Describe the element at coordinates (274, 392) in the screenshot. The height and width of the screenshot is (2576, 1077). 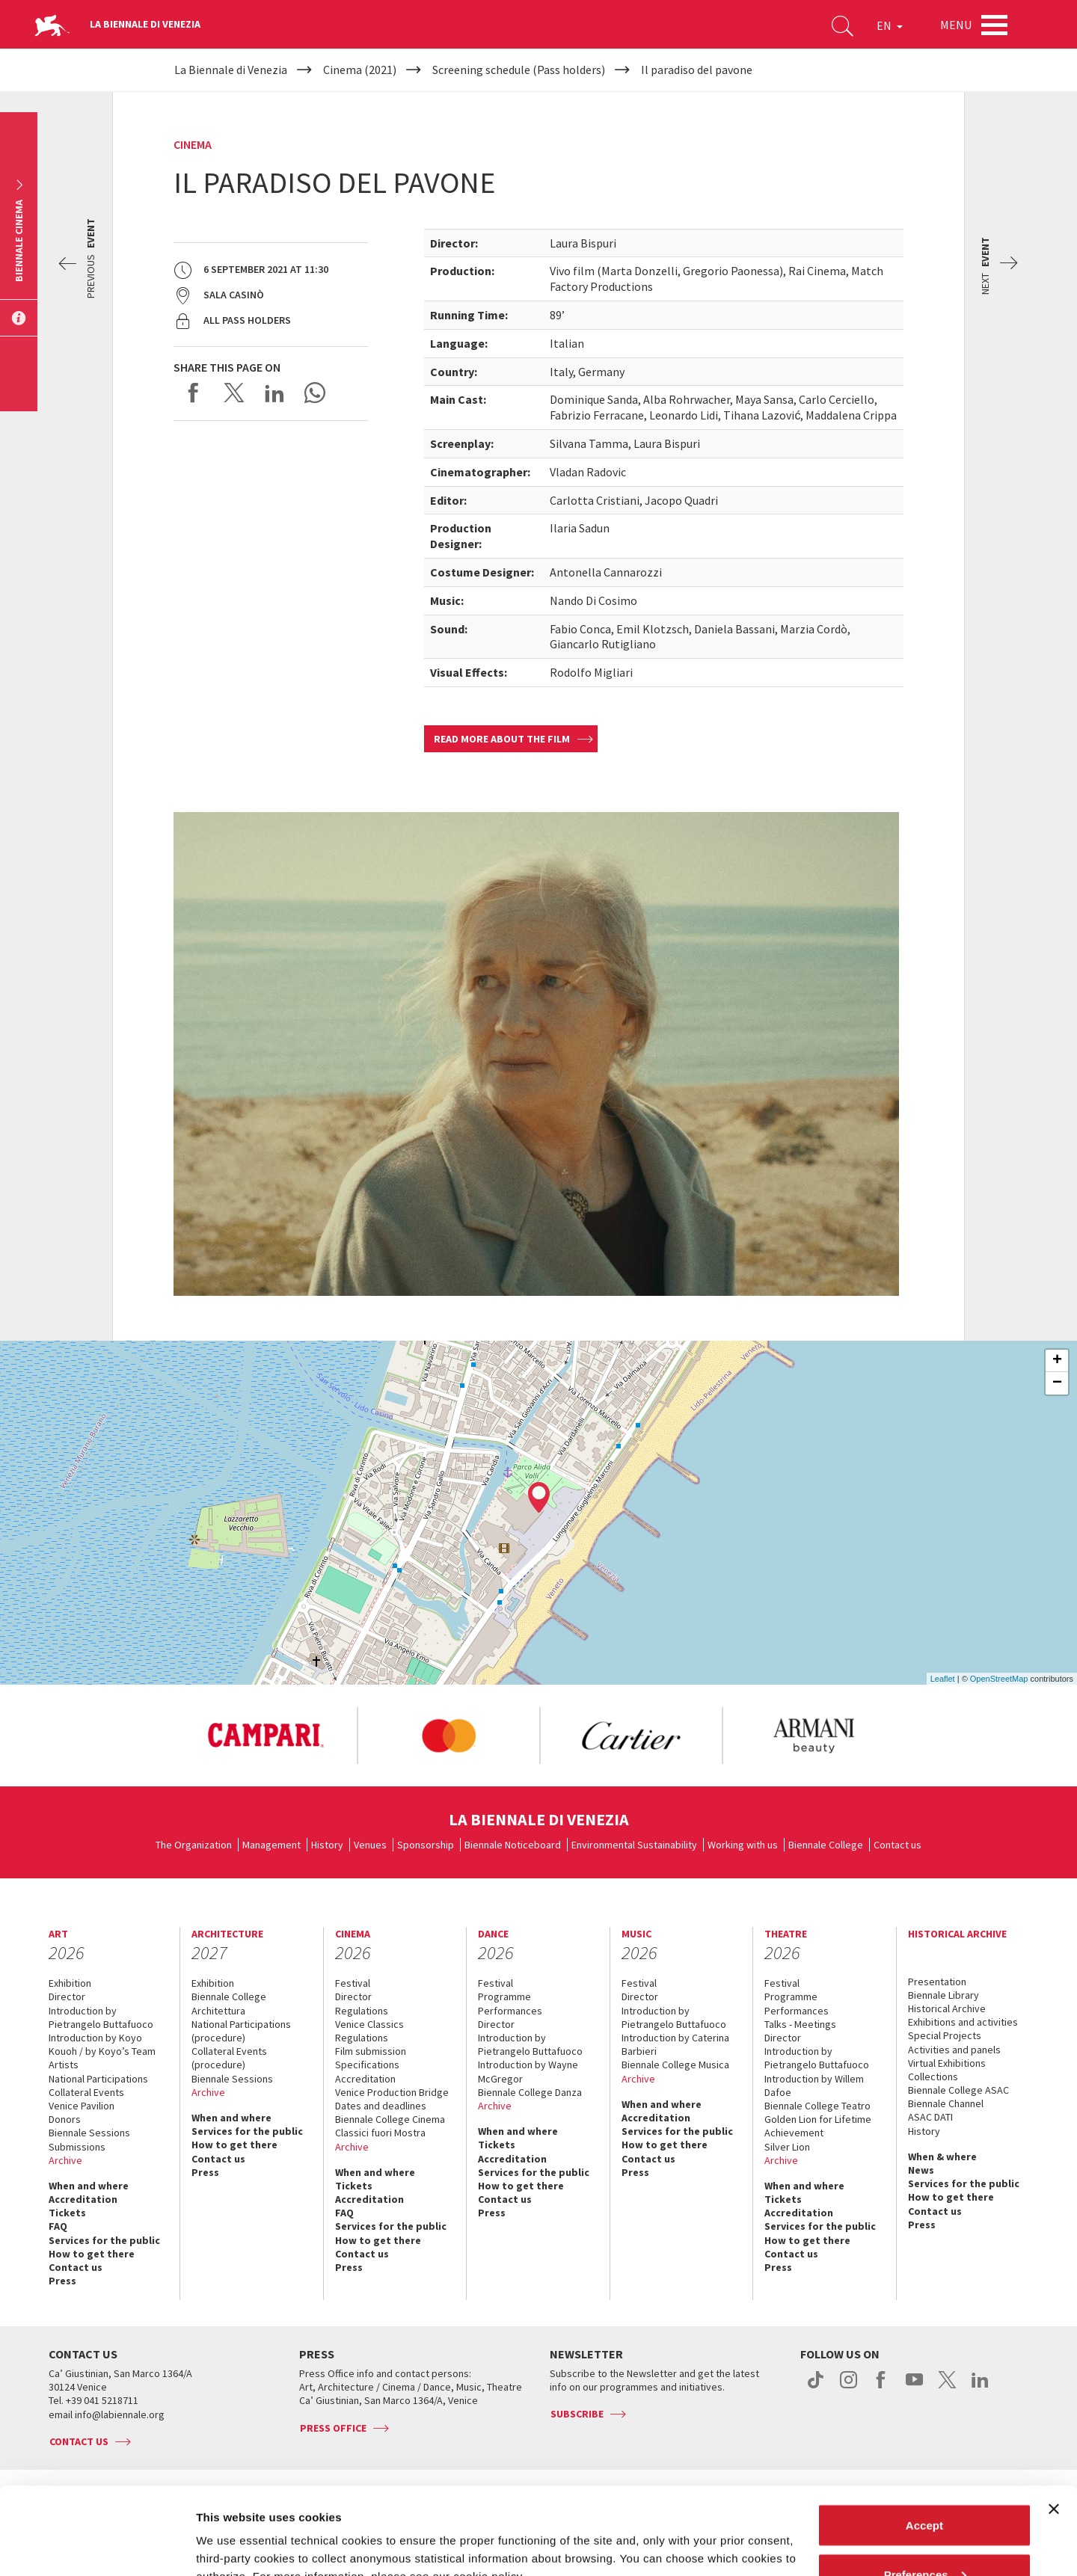
I see `Share on LinkedIN` at that location.